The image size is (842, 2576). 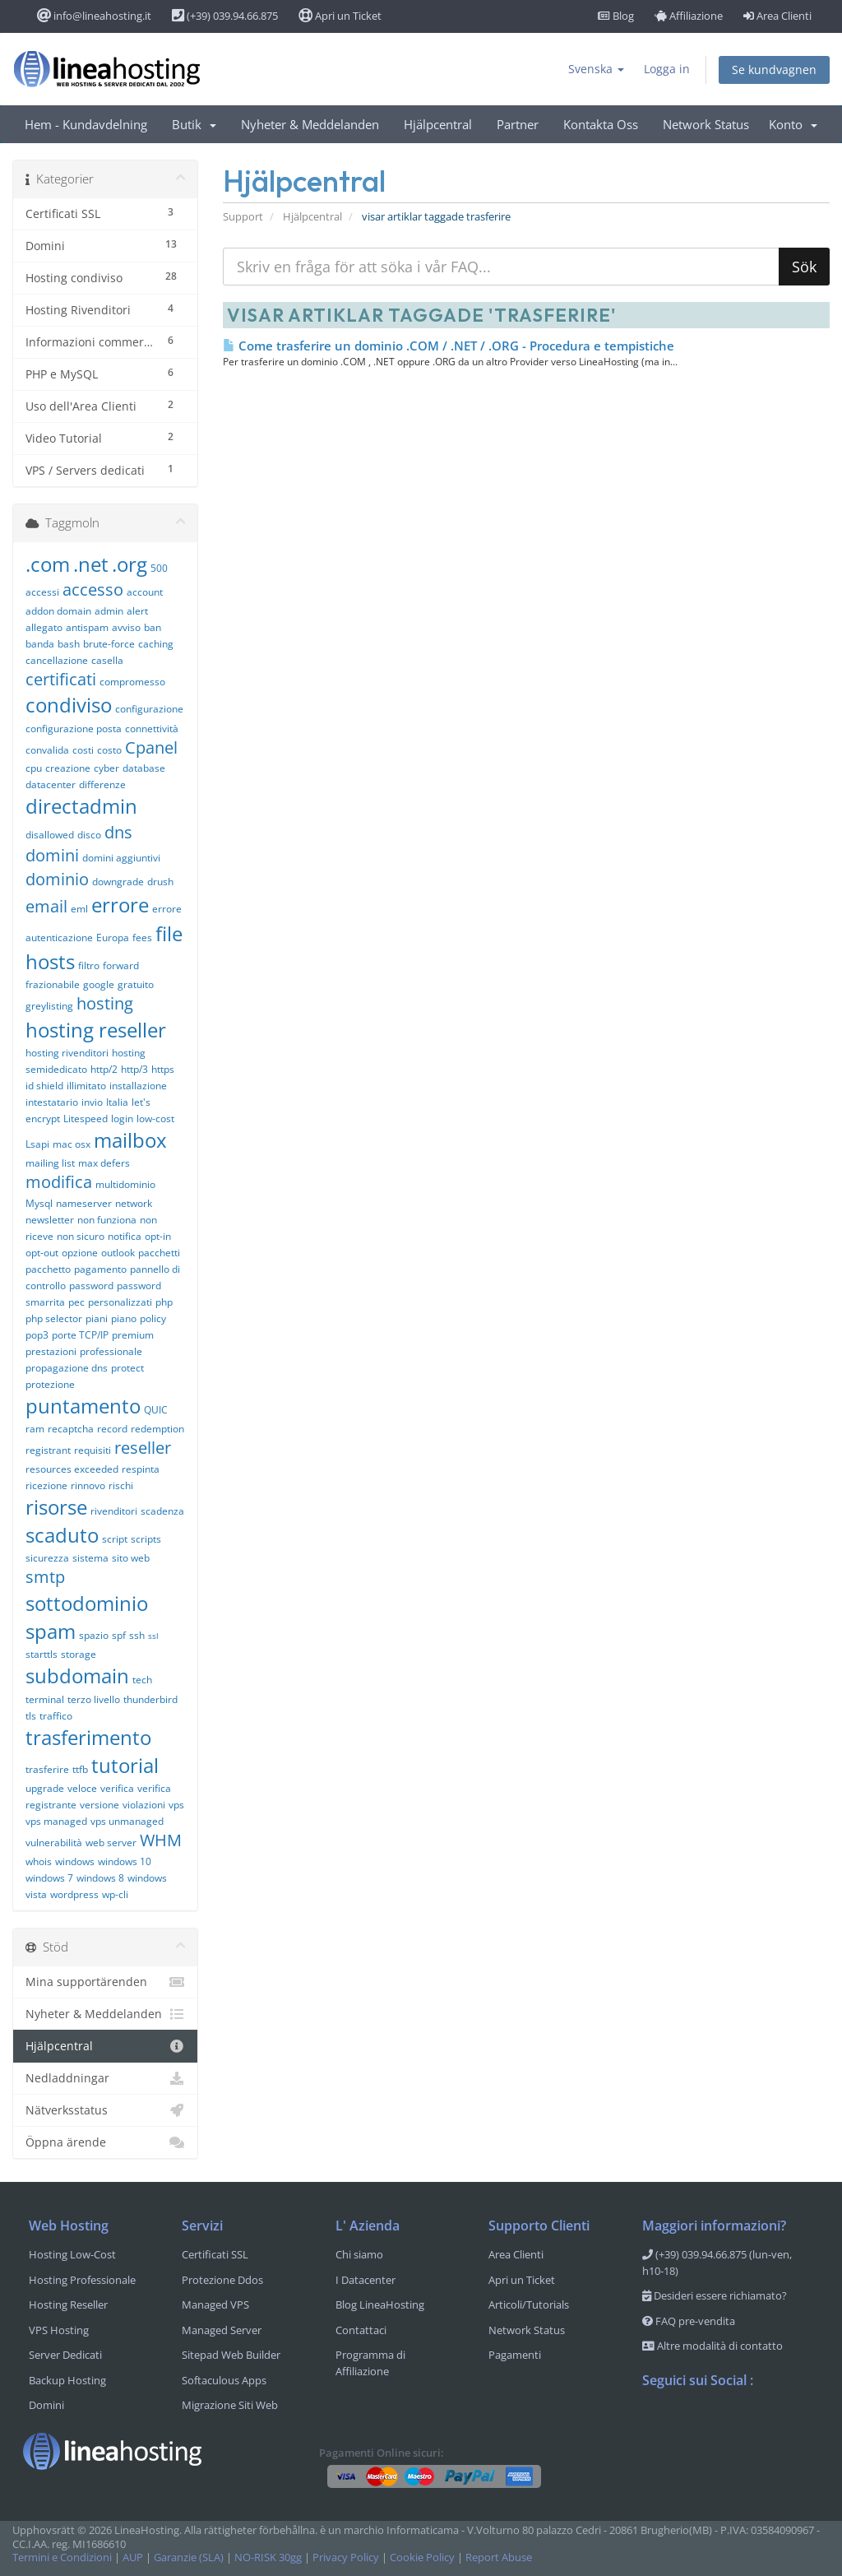 What do you see at coordinates (100, 1269) in the screenshot?
I see `pagamento` at bounding box center [100, 1269].